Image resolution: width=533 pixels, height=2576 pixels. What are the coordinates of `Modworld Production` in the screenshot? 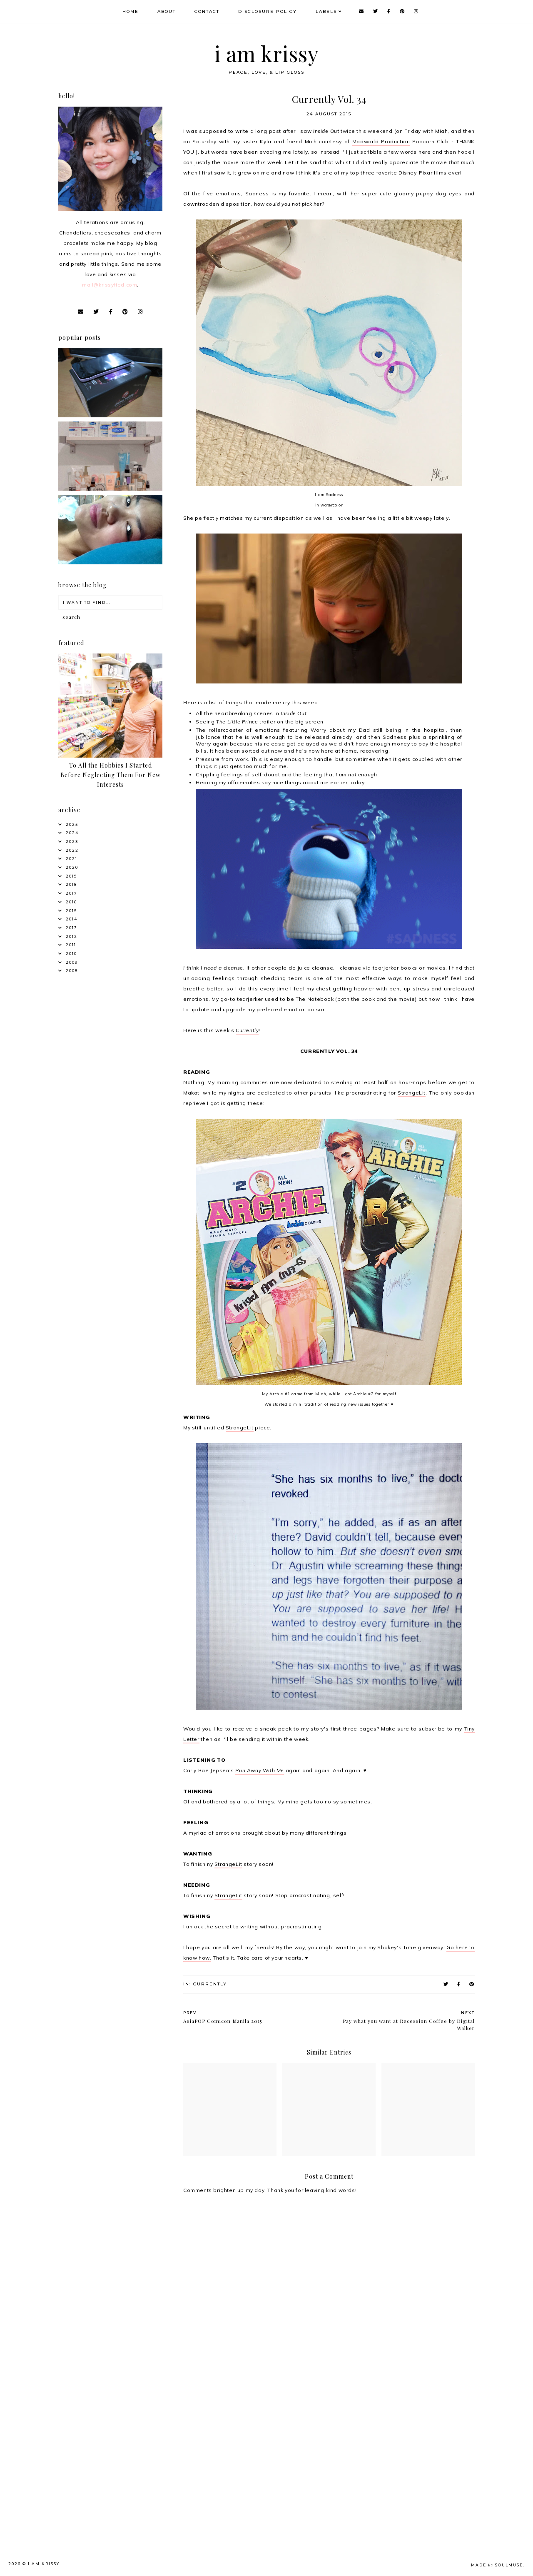 It's located at (381, 141).